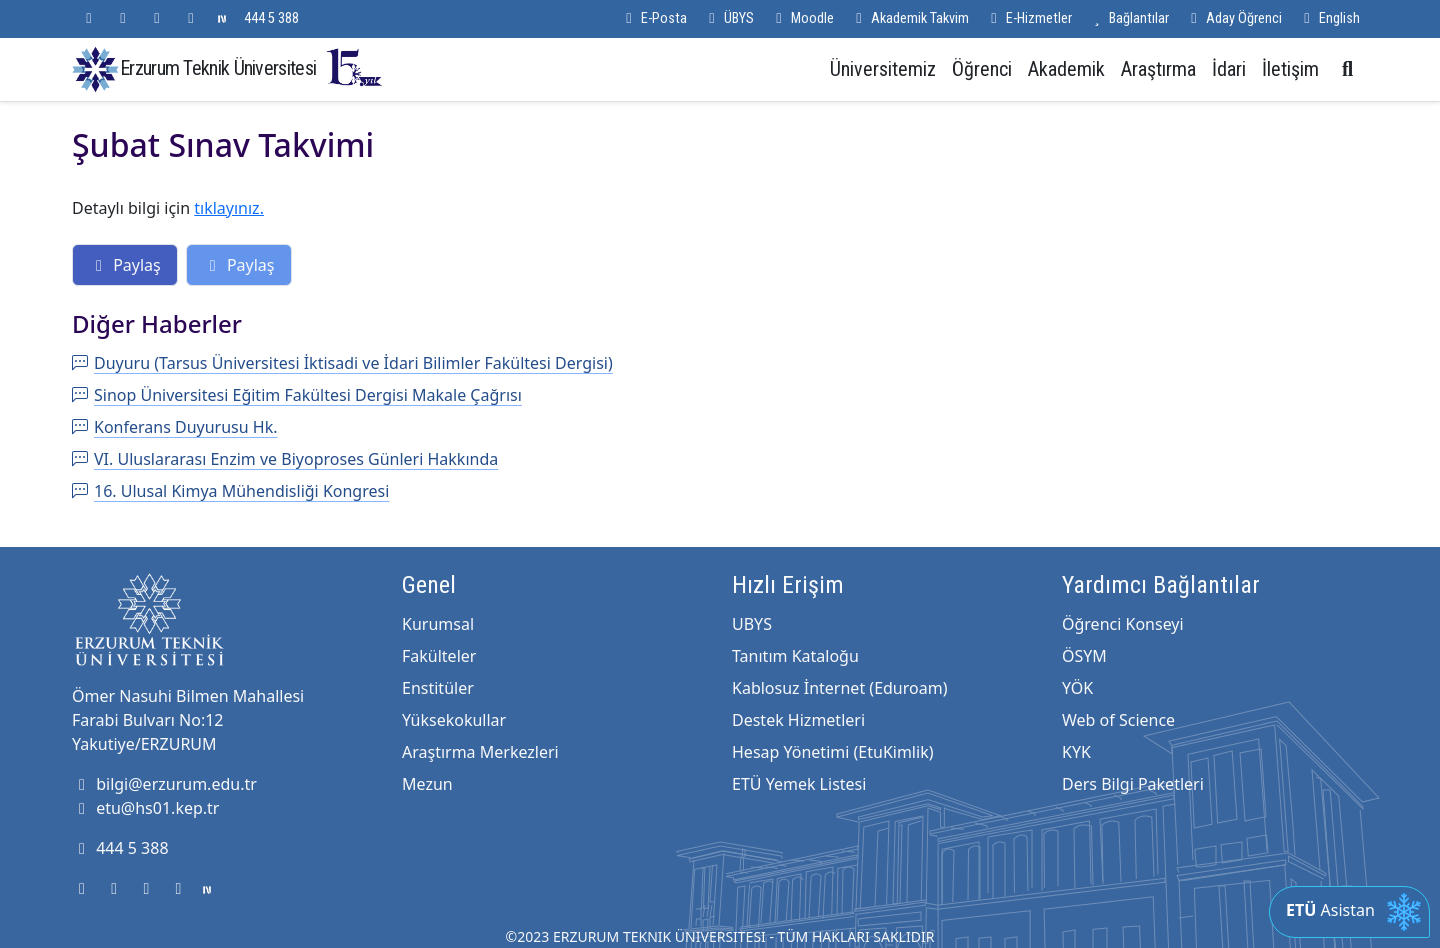 The height and width of the screenshot is (948, 1440). What do you see at coordinates (1133, 784) in the screenshot?
I see `Ders Bilgi Paketleri` at bounding box center [1133, 784].